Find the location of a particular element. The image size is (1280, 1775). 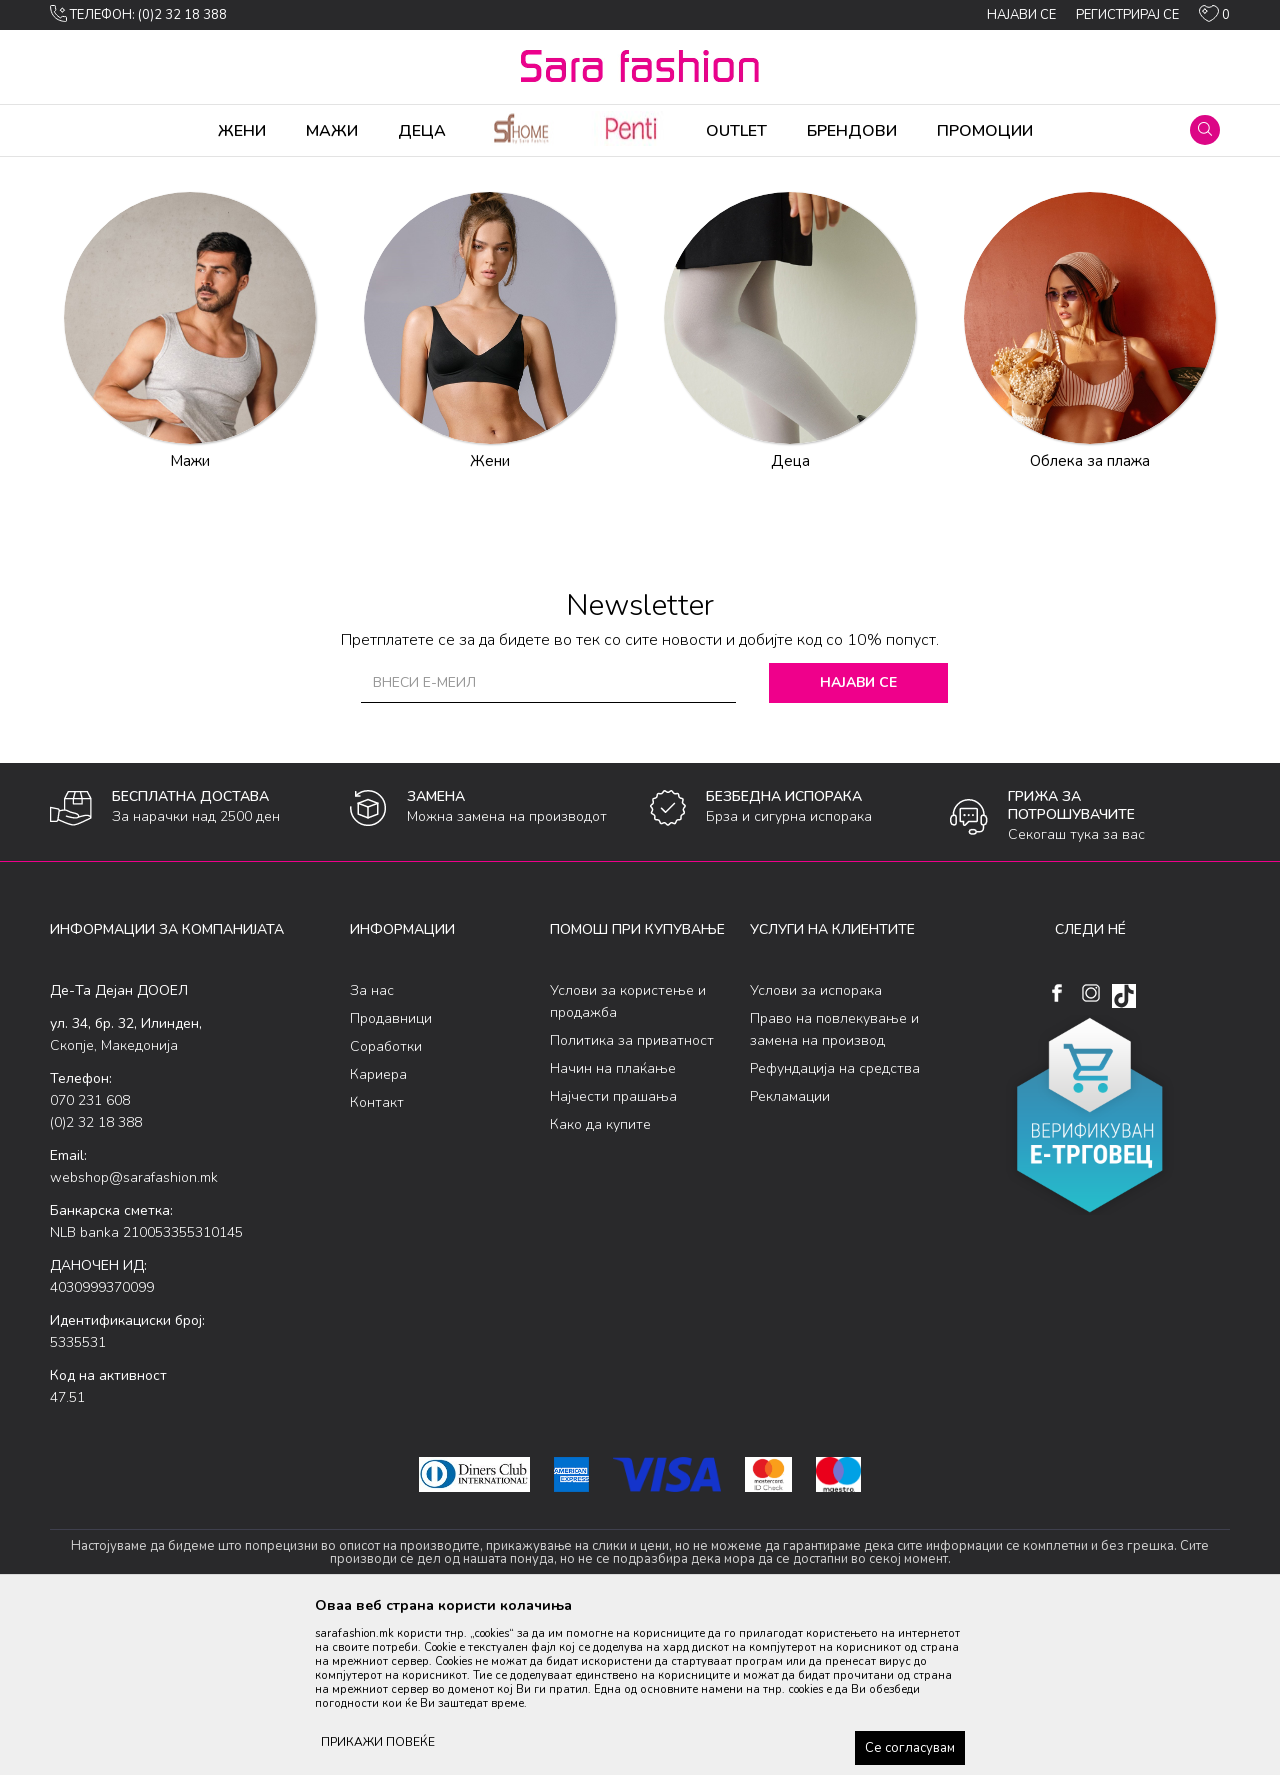

Политика за приватност is located at coordinates (632, 1197).